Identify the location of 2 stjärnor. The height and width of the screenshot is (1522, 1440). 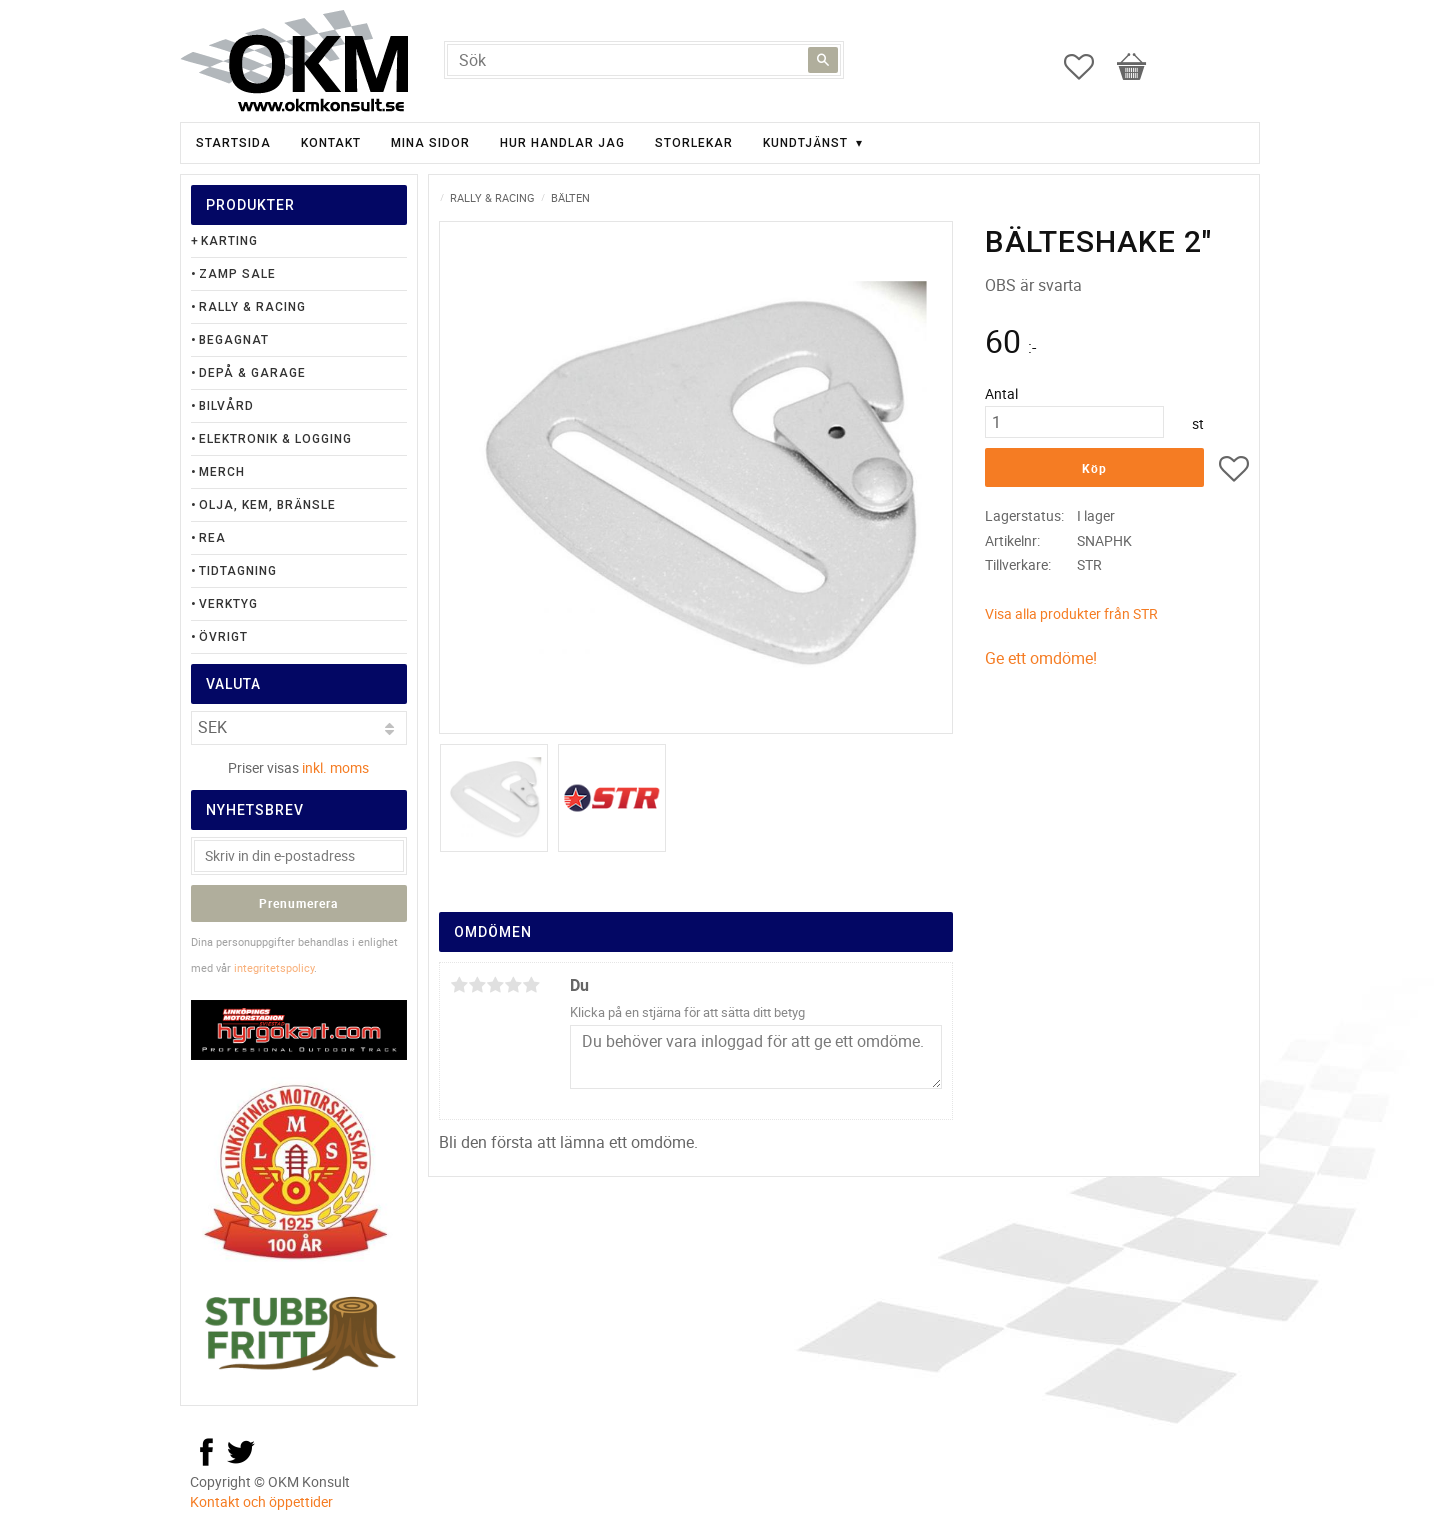
(477, 985).